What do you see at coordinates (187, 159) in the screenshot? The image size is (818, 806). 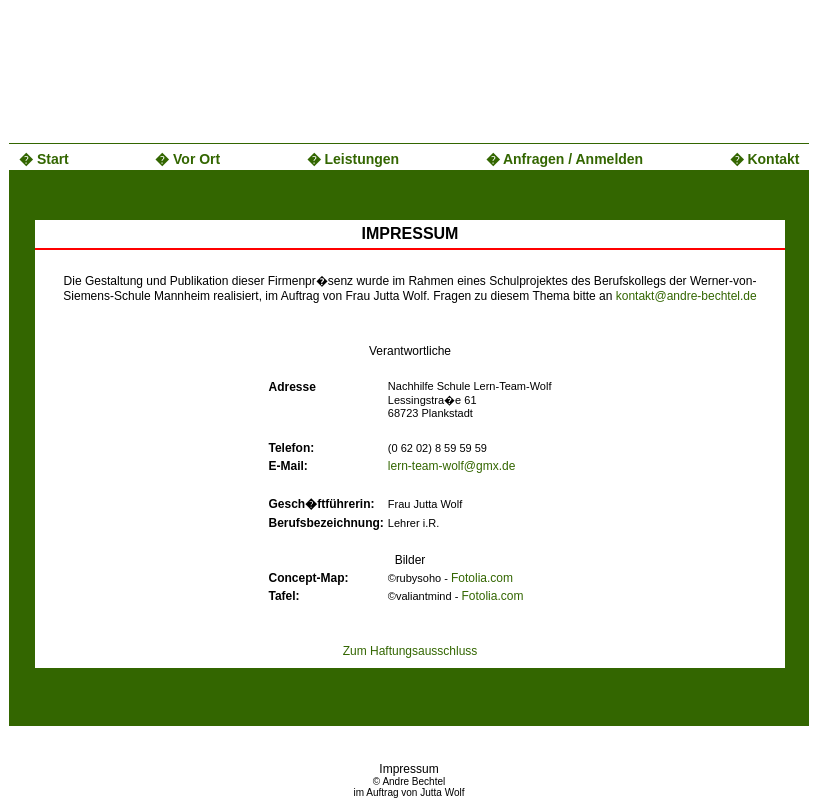 I see `� Vor Ort` at bounding box center [187, 159].